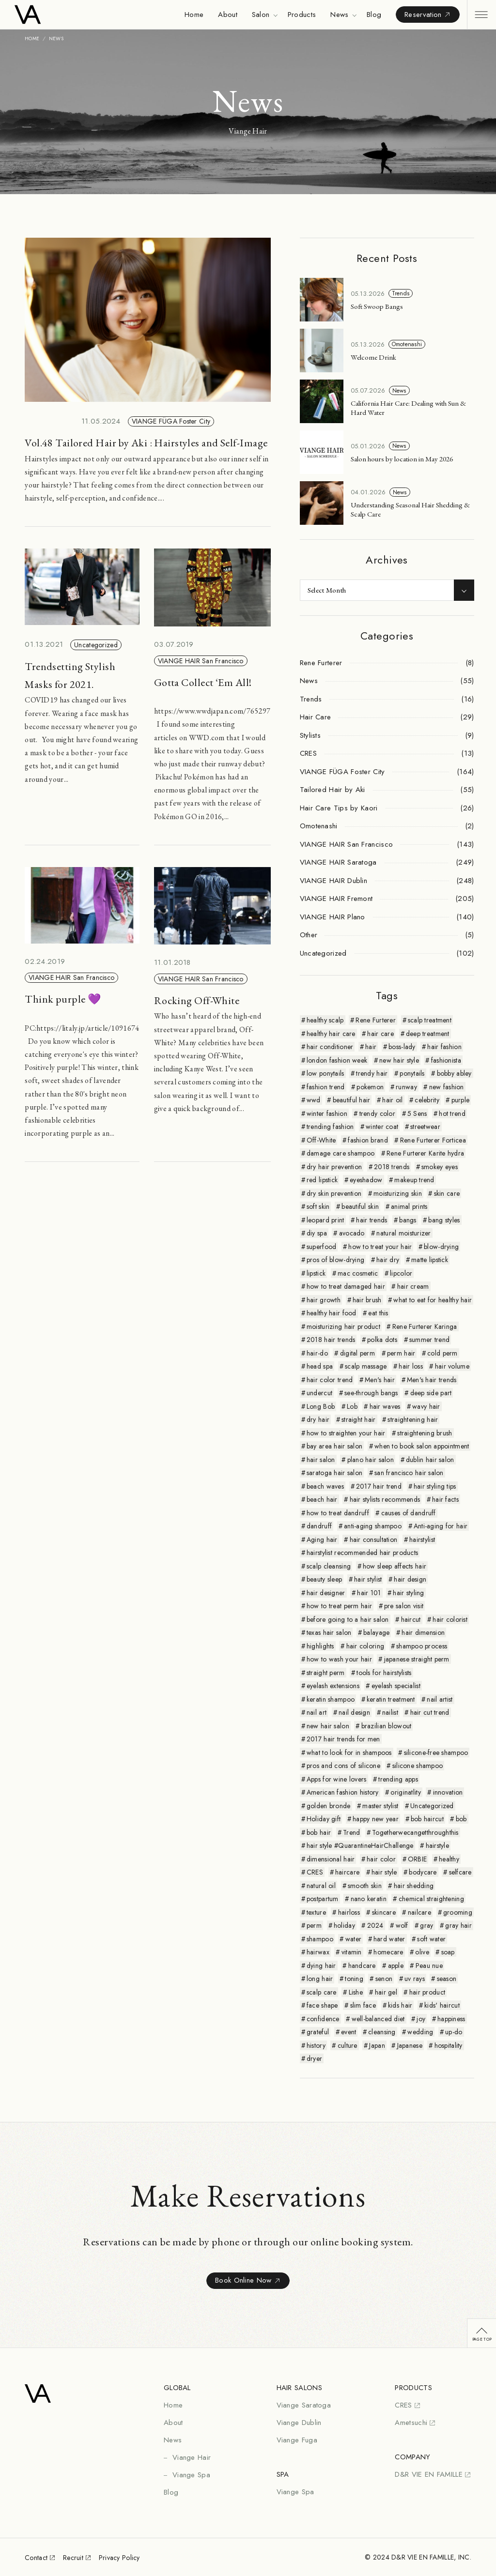  Describe the element at coordinates (405, 1792) in the screenshot. I see `originatlity` at that location.